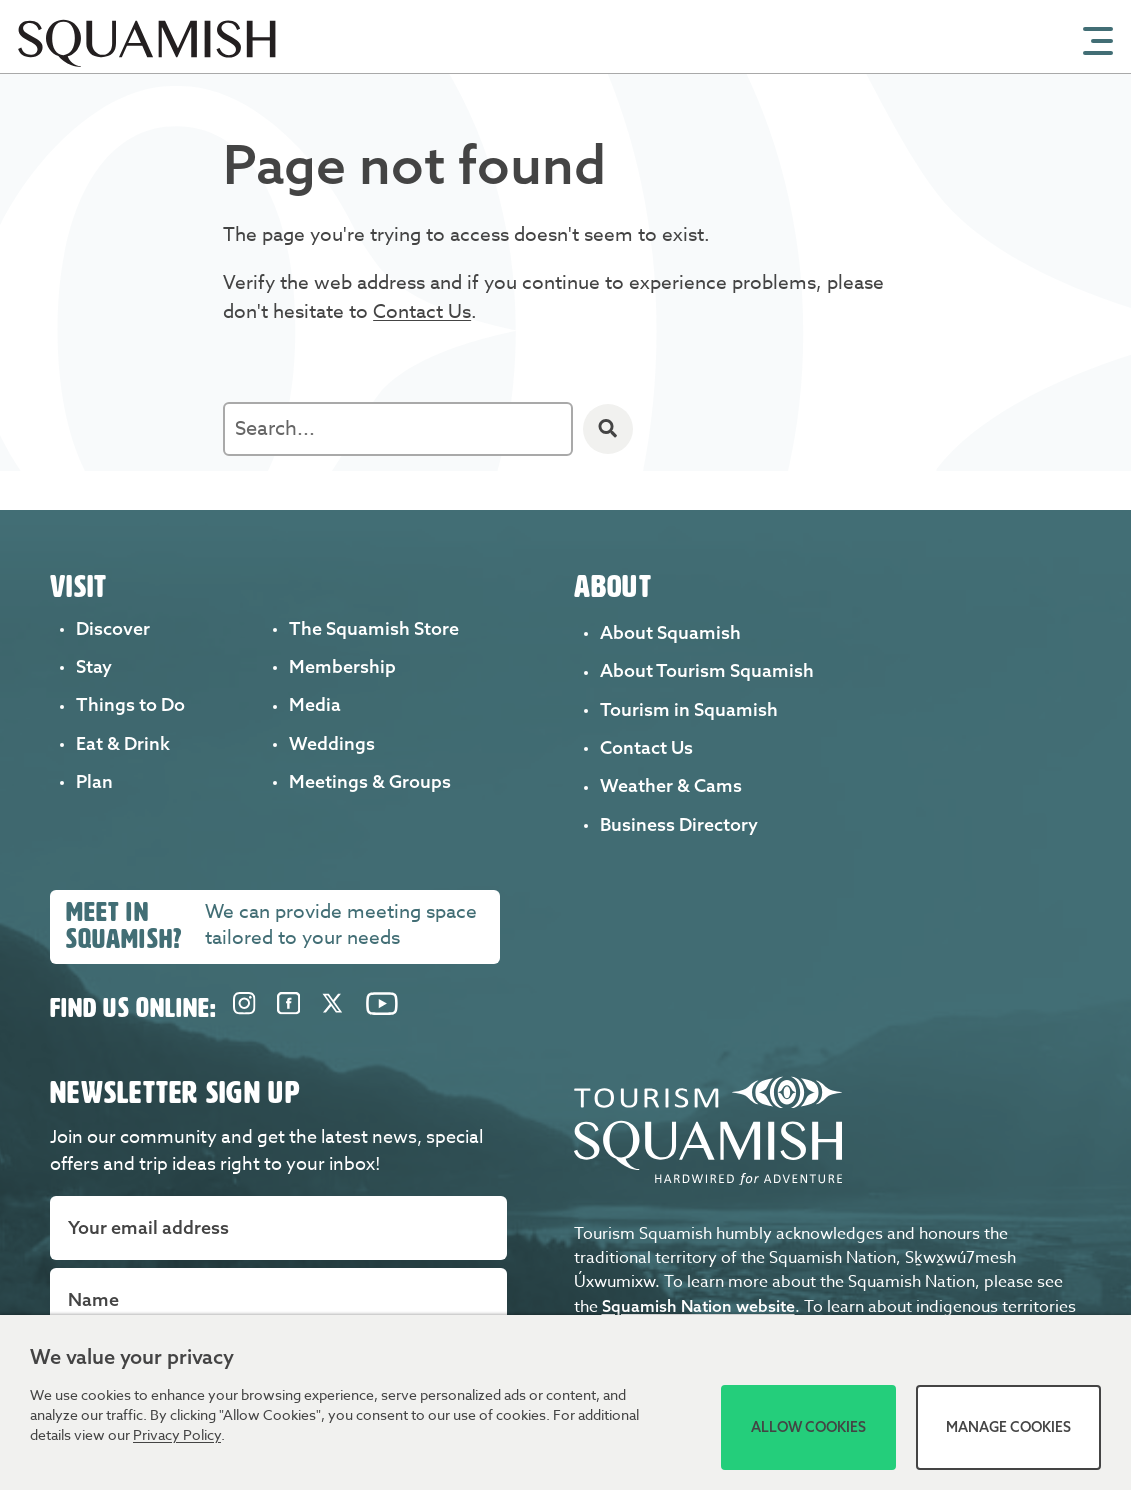 The width and height of the screenshot is (1131, 1490). I want to click on Eat & Drink, so click(123, 743).